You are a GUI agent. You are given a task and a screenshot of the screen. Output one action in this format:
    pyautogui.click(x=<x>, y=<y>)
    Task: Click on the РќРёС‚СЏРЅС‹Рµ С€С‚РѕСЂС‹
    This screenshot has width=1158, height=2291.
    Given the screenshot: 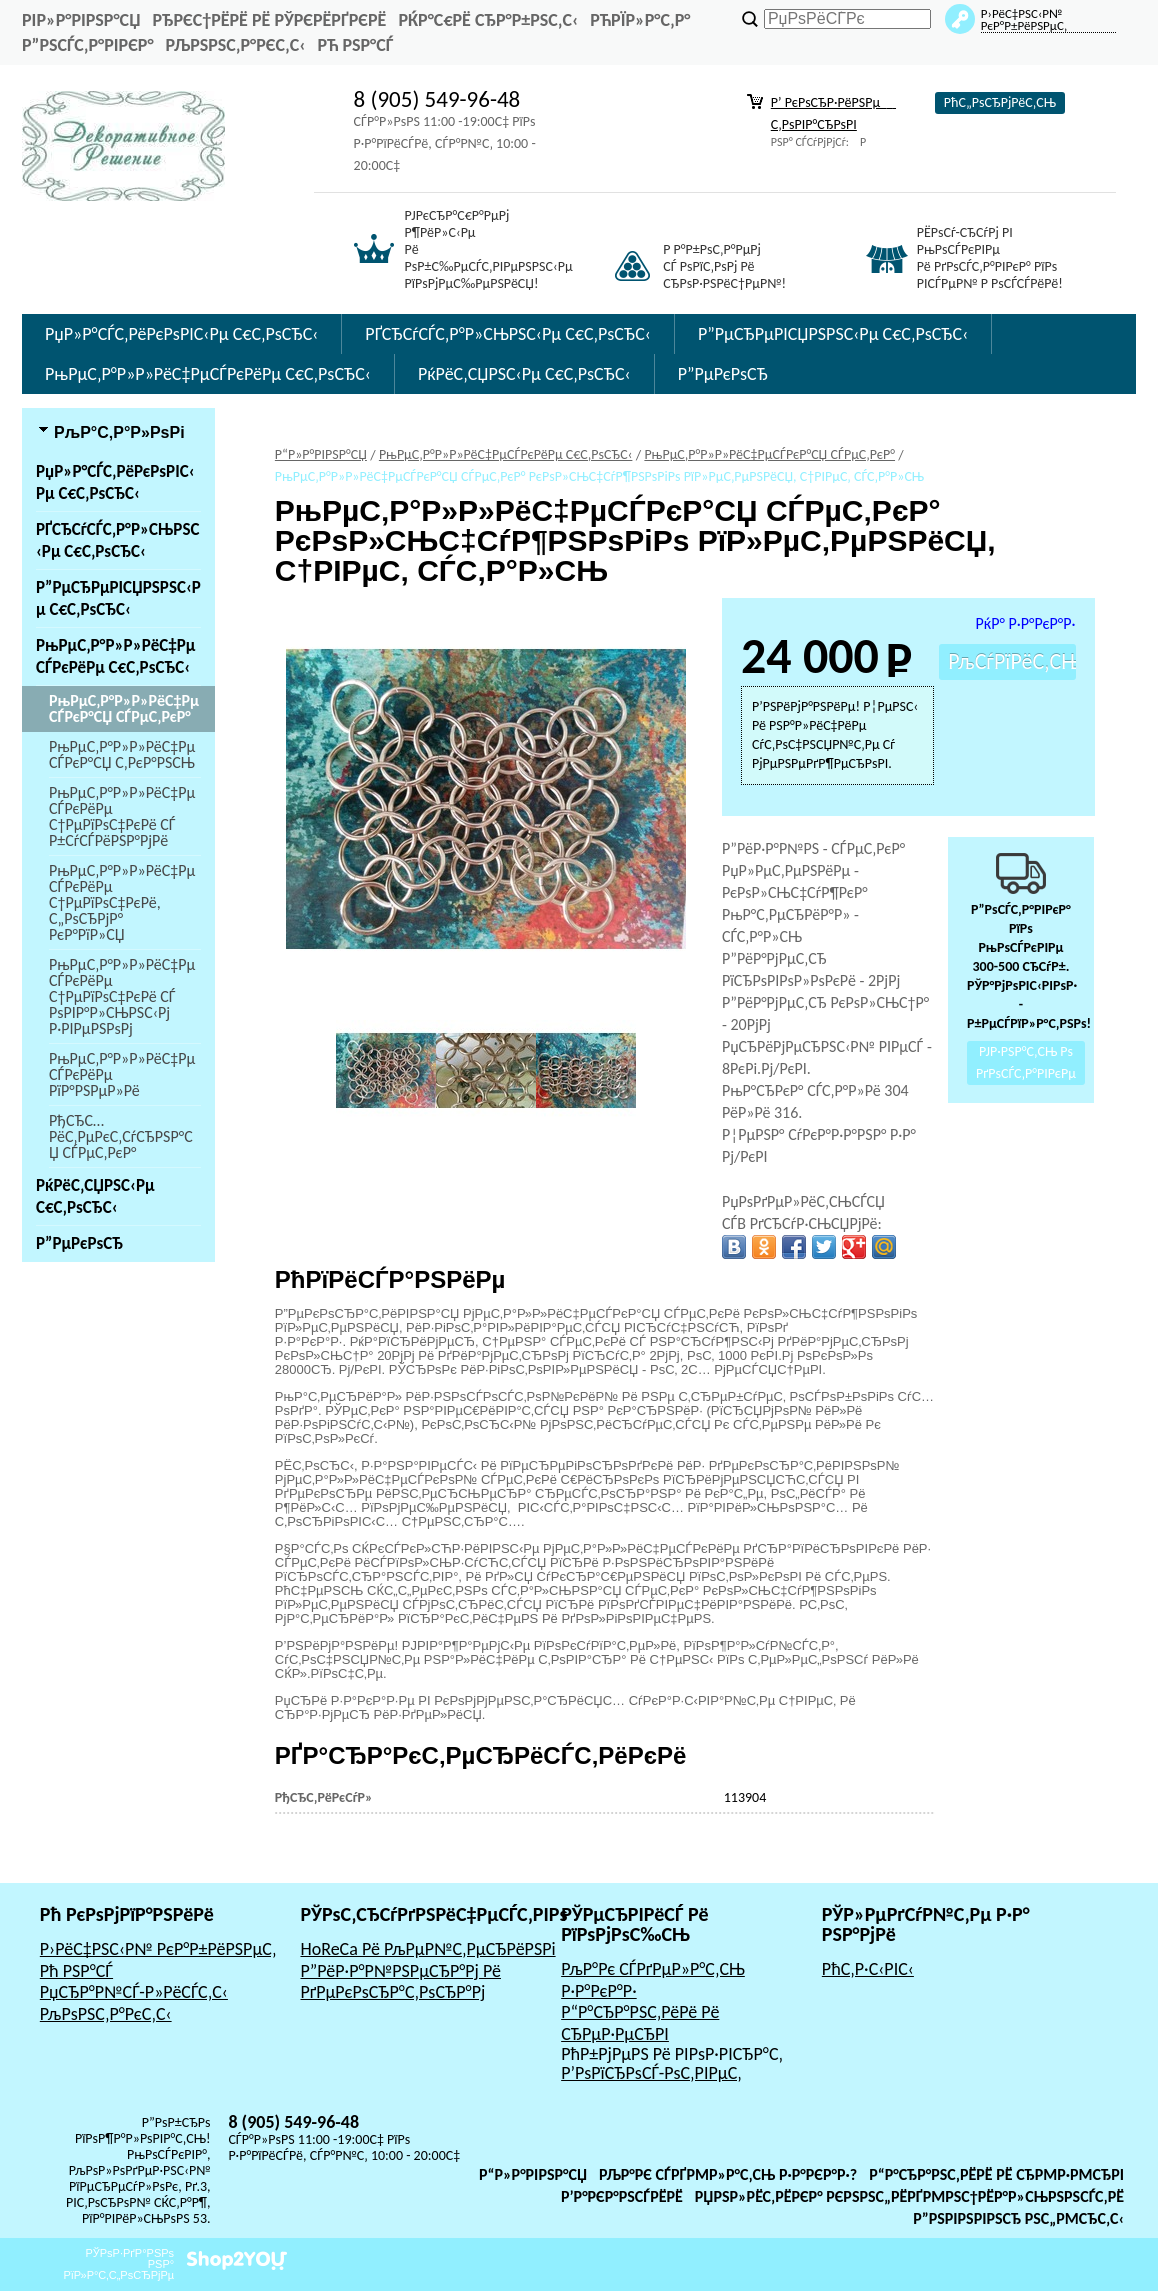 What is the action you would take?
    pyautogui.click(x=524, y=374)
    